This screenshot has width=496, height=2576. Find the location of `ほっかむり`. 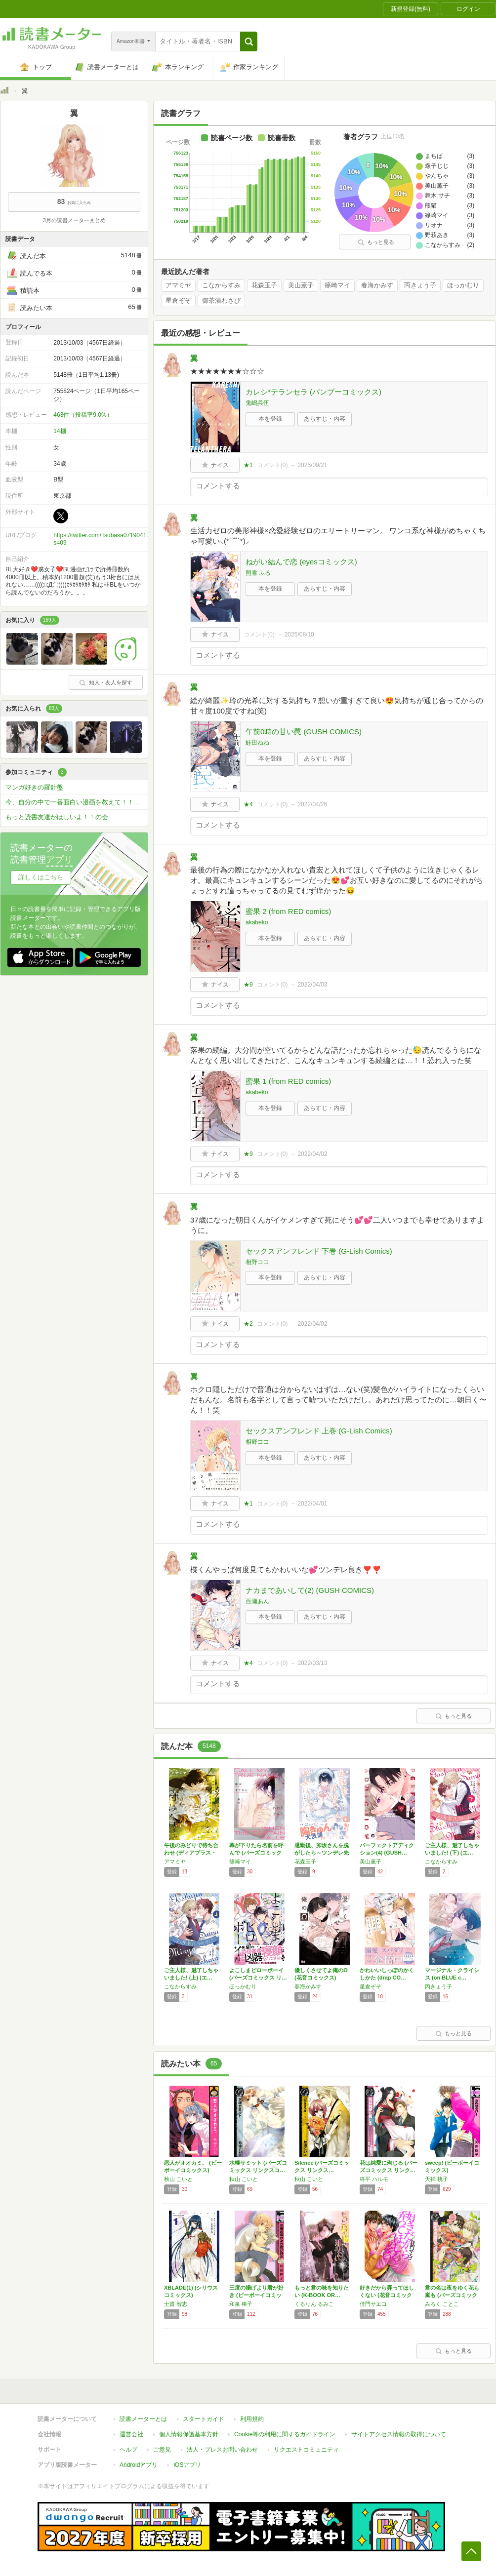

ほっかむり is located at coordinates (463, 285).